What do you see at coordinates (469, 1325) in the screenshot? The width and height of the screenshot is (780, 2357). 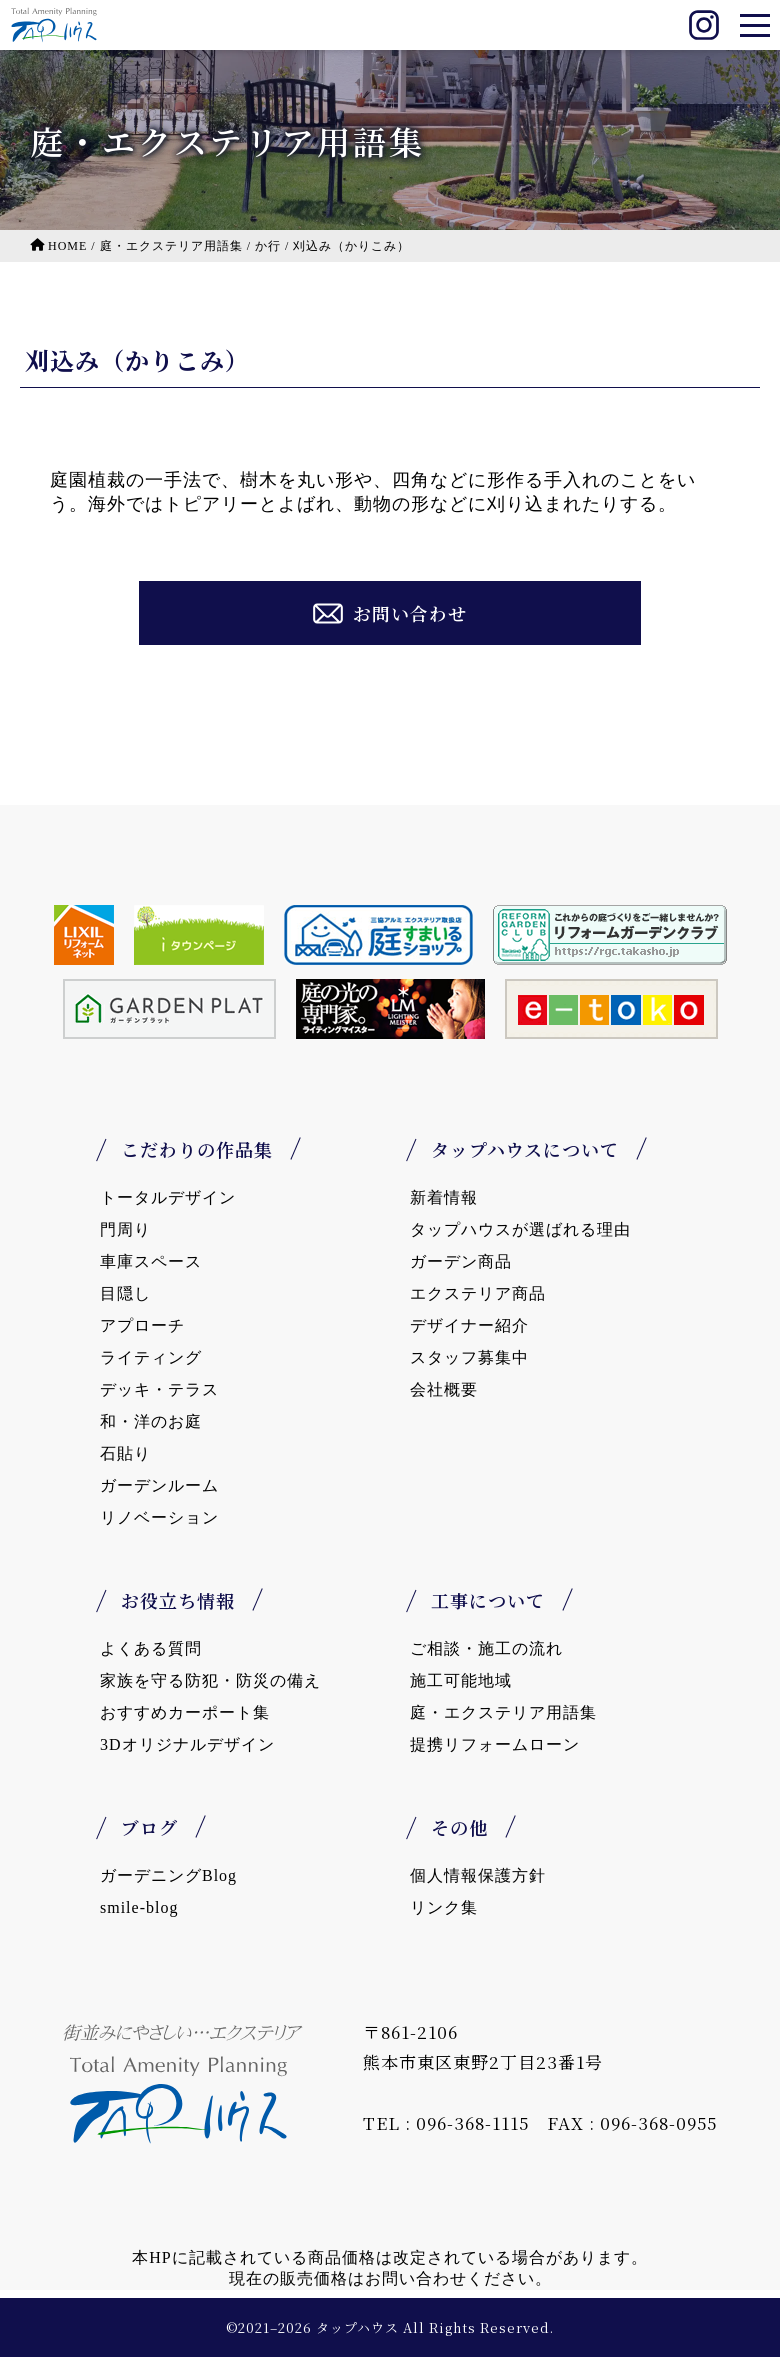 I see `デザイナー紹介` at bounding box center [469, 1325].